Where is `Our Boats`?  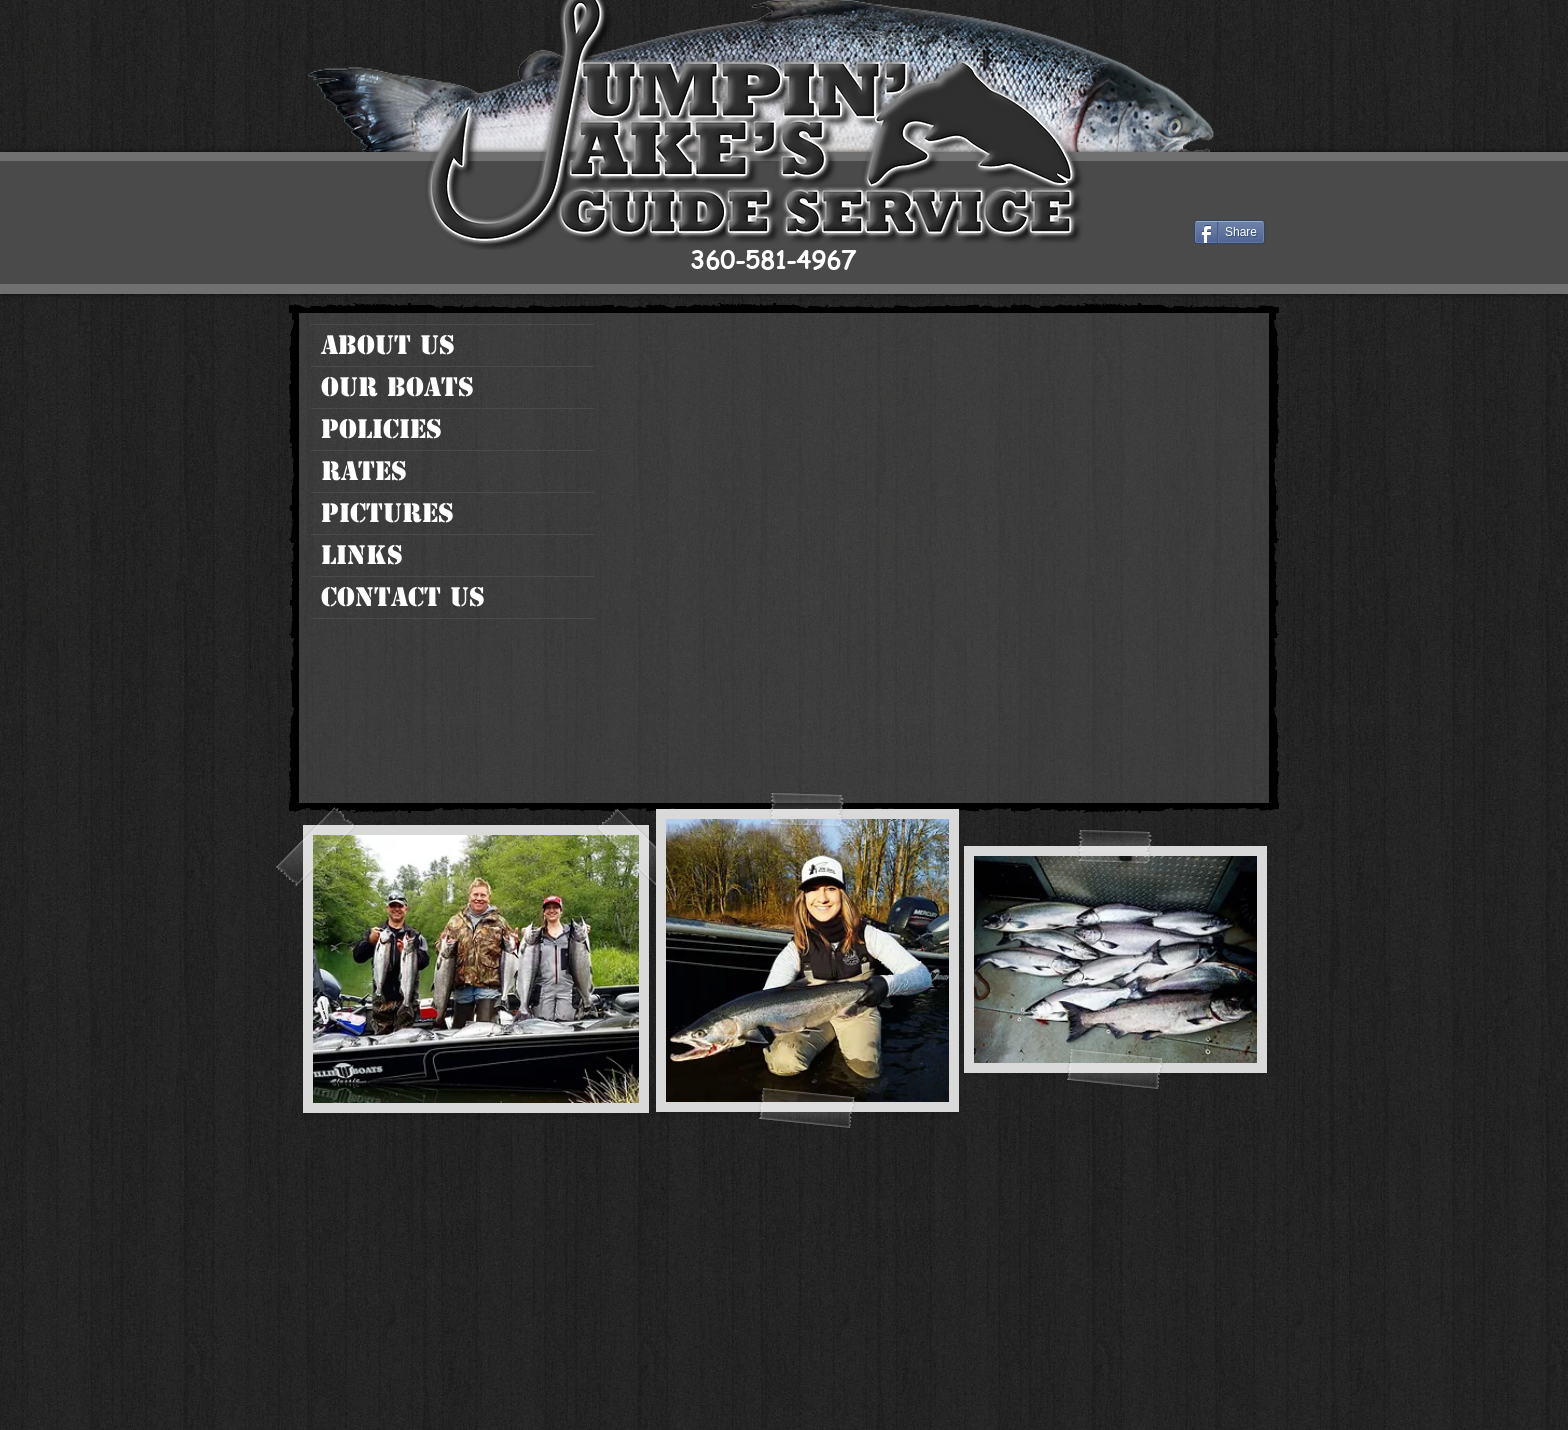 Our Boats is located at coordinates (397, 387).